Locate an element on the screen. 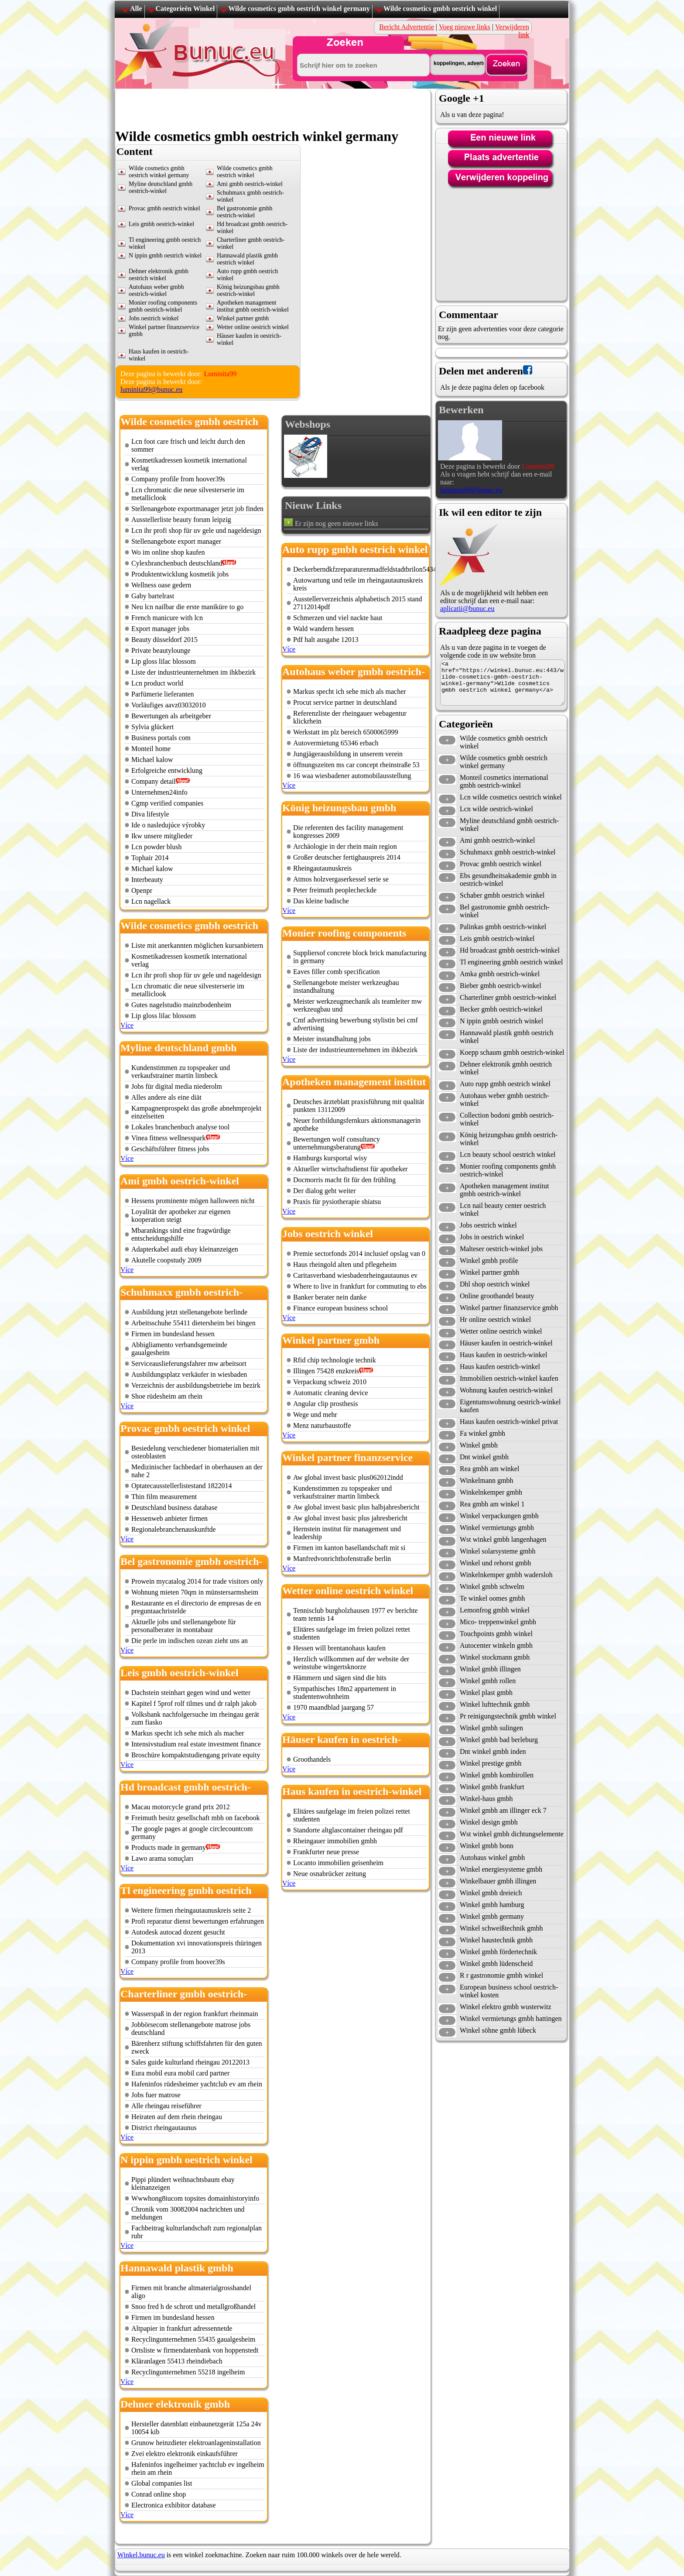  Mico- treppenwinkel gmbh is located at coordinates (498, 1622).